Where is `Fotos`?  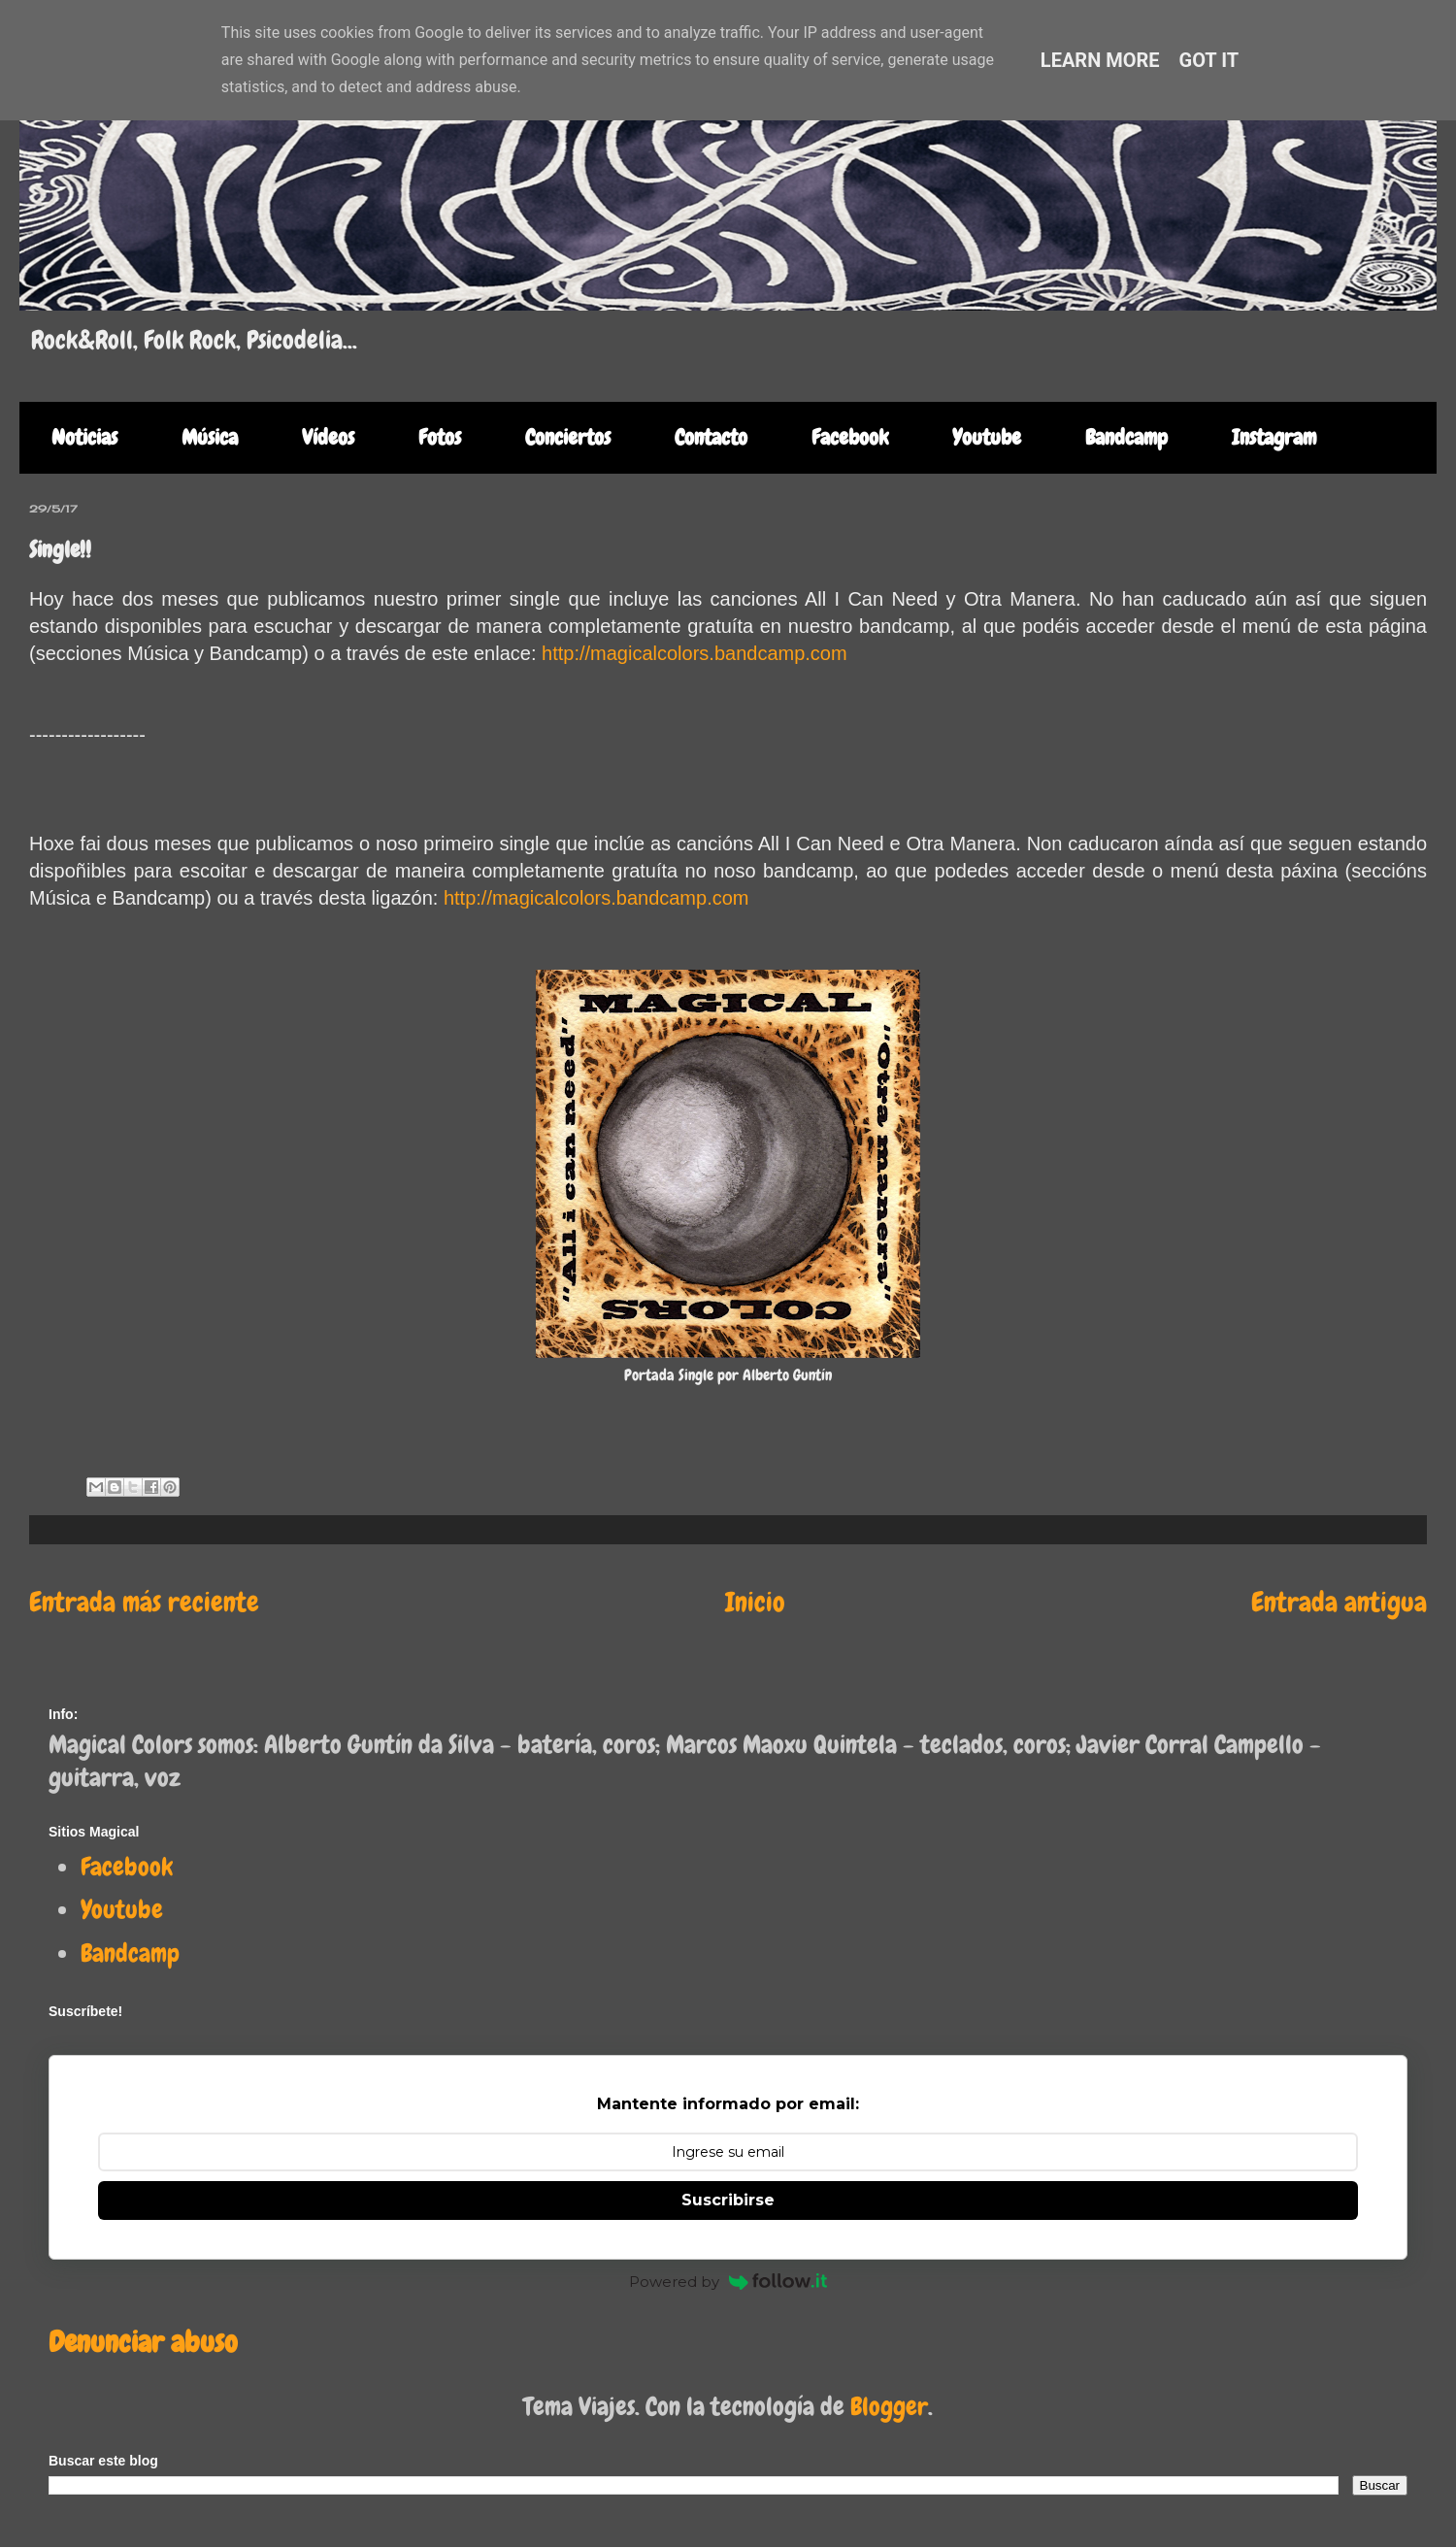 Fotos is located at coordinates (439, 437).